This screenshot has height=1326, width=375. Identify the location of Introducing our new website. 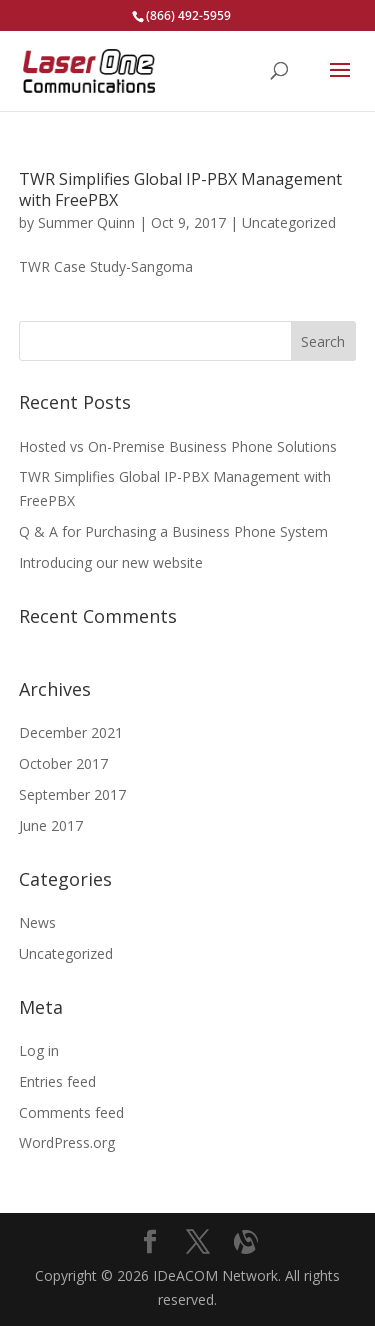
(111, 562).